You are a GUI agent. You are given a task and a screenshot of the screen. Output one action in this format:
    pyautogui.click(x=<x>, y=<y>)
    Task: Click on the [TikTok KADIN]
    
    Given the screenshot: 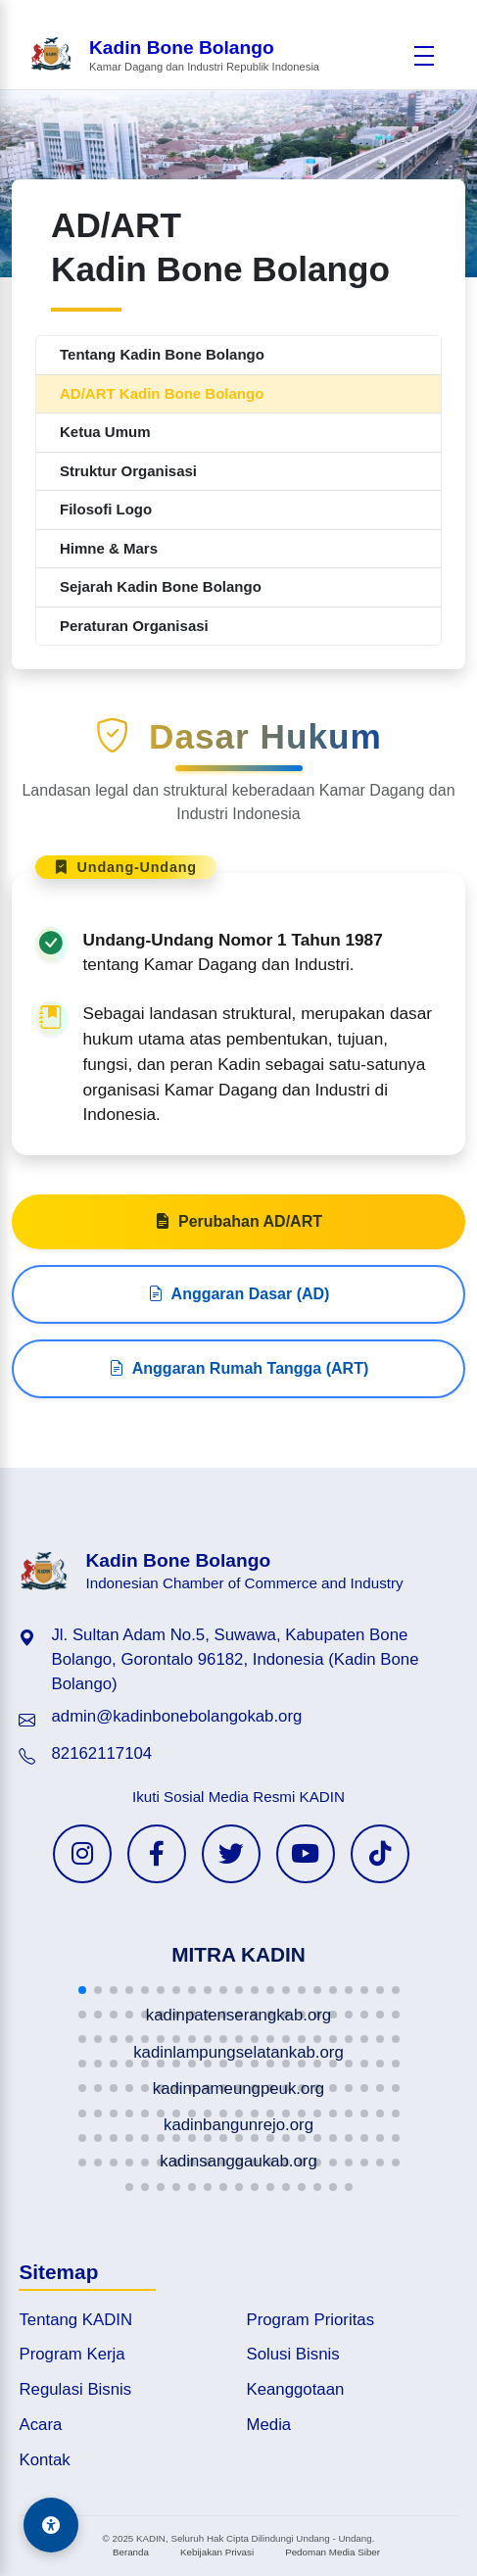 What is the action you would take?
    pyautogui.click(x=380, y=1853)
    